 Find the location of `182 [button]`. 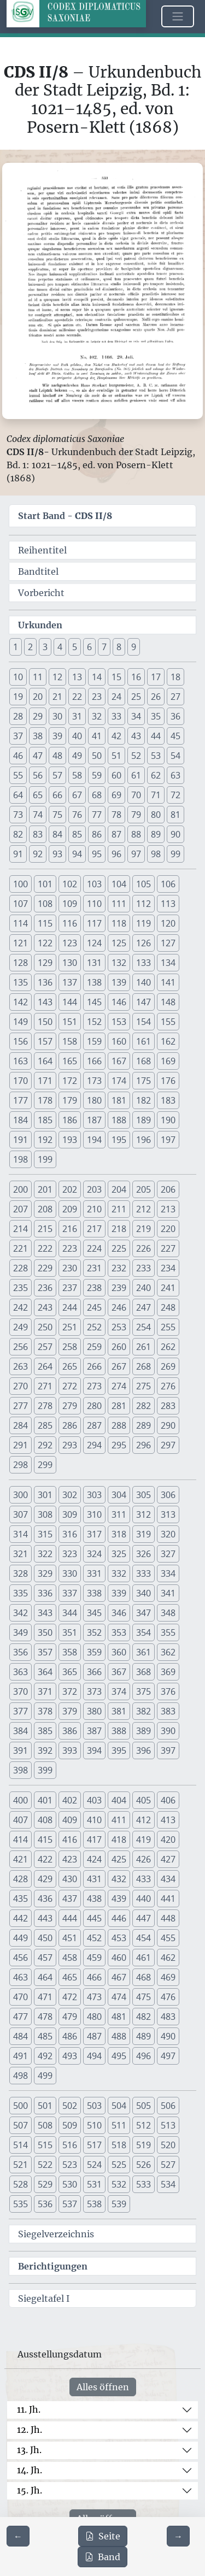

182 [button] is located at coordinates (143, 1100).